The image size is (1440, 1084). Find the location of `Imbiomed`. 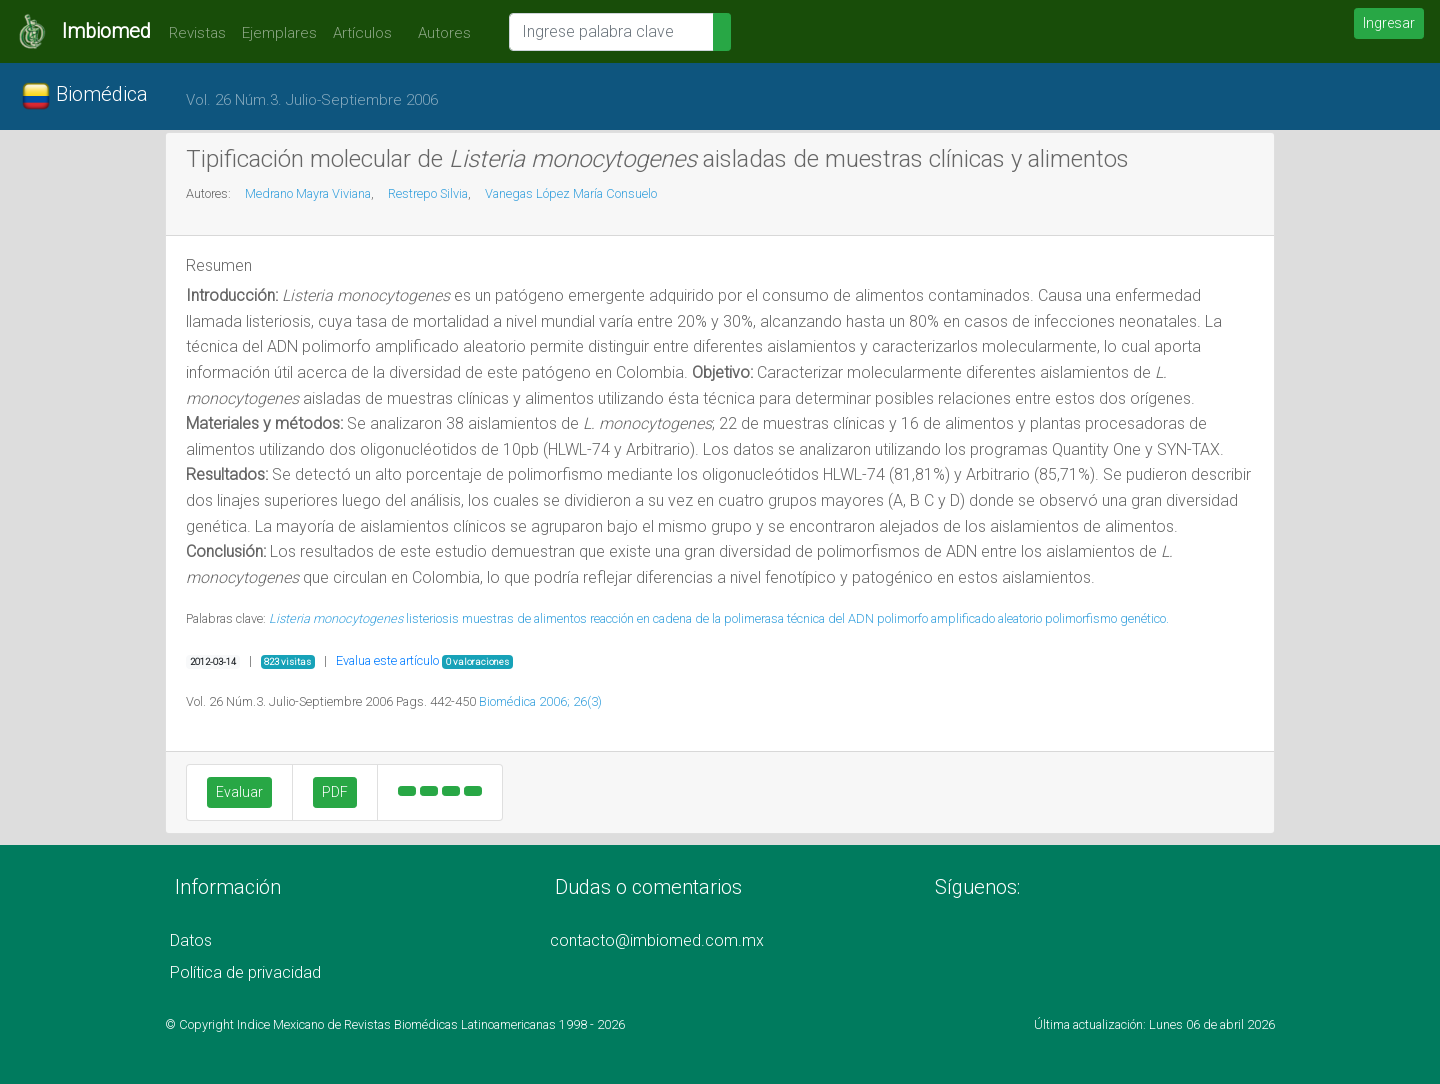

Imbiomed is located at coordinates (106, 31).